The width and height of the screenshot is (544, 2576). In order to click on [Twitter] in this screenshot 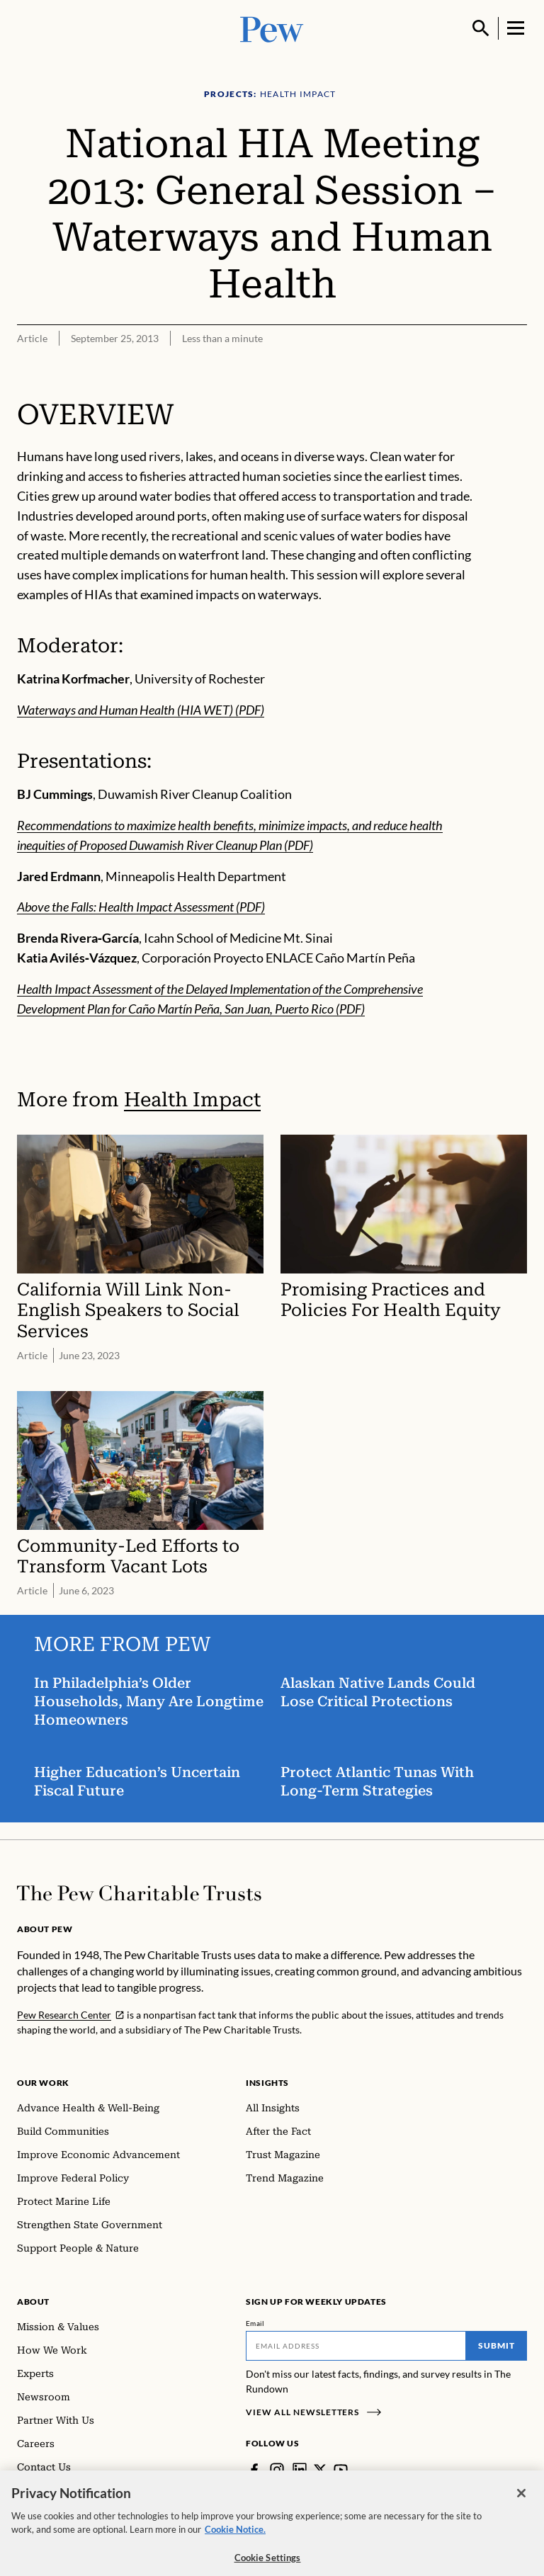, I will do `click(320, 2469)`.